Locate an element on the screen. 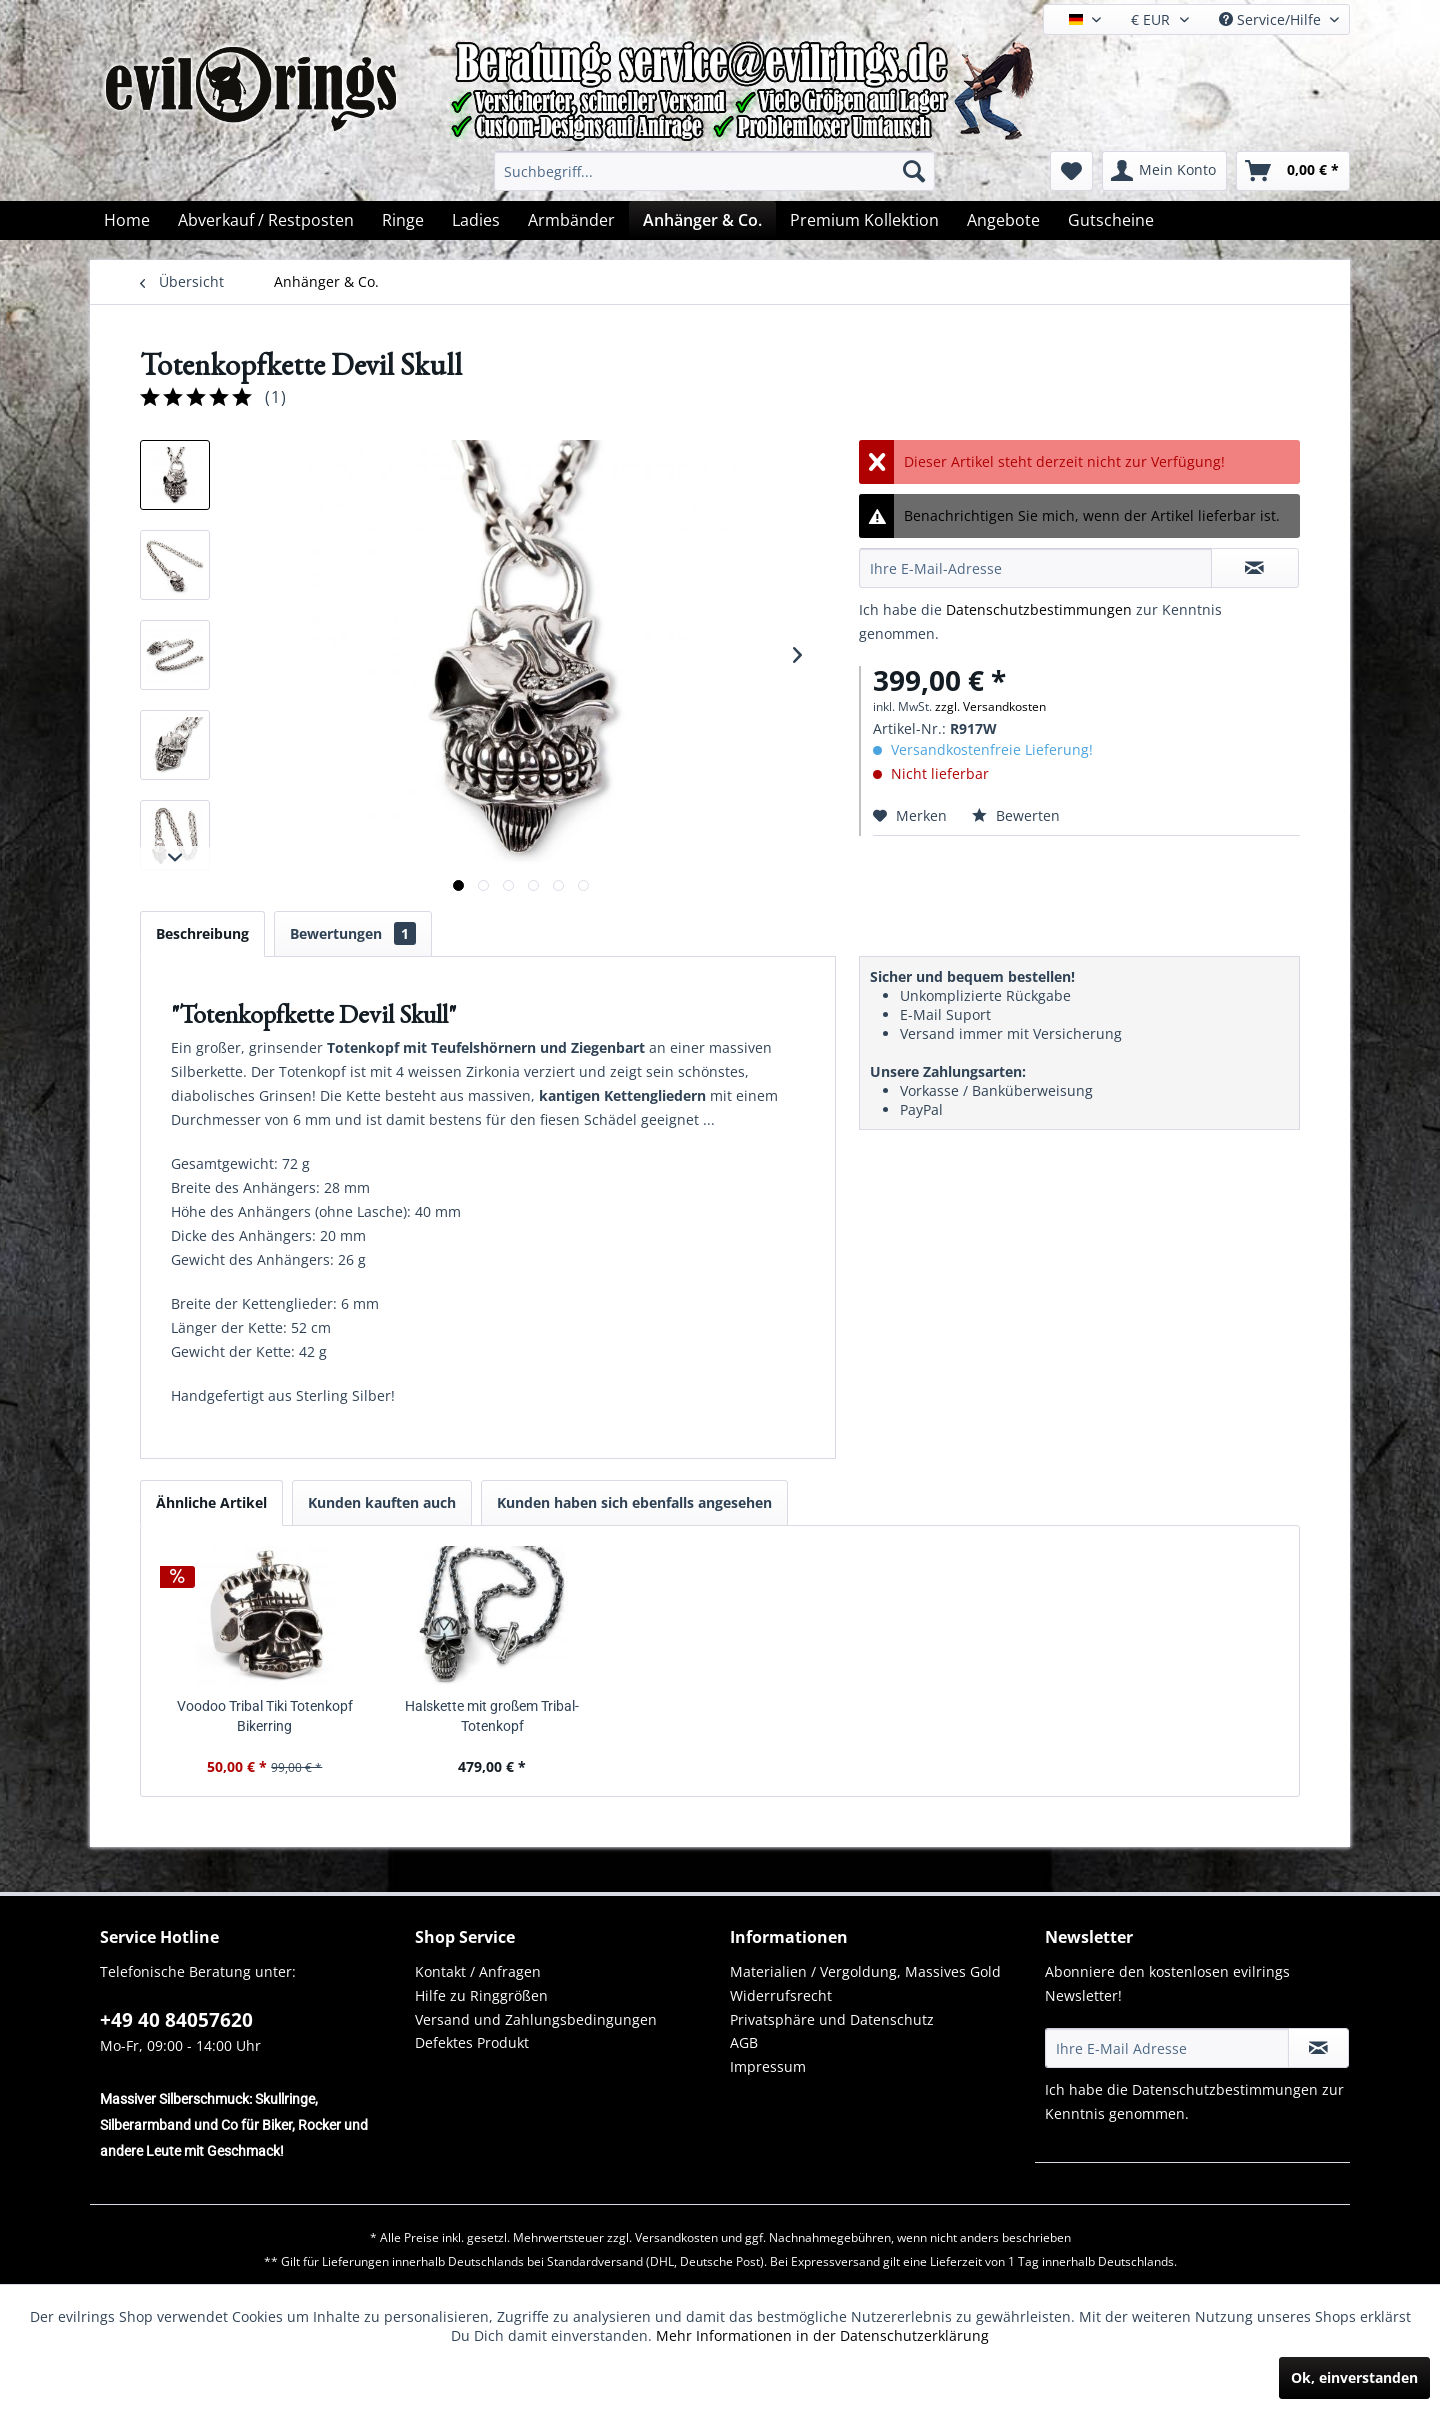 This screenshot has width=1440, height=2409. Mehr Informationen in der Datenschutzerklärung is located at coordinates (822, 2335).